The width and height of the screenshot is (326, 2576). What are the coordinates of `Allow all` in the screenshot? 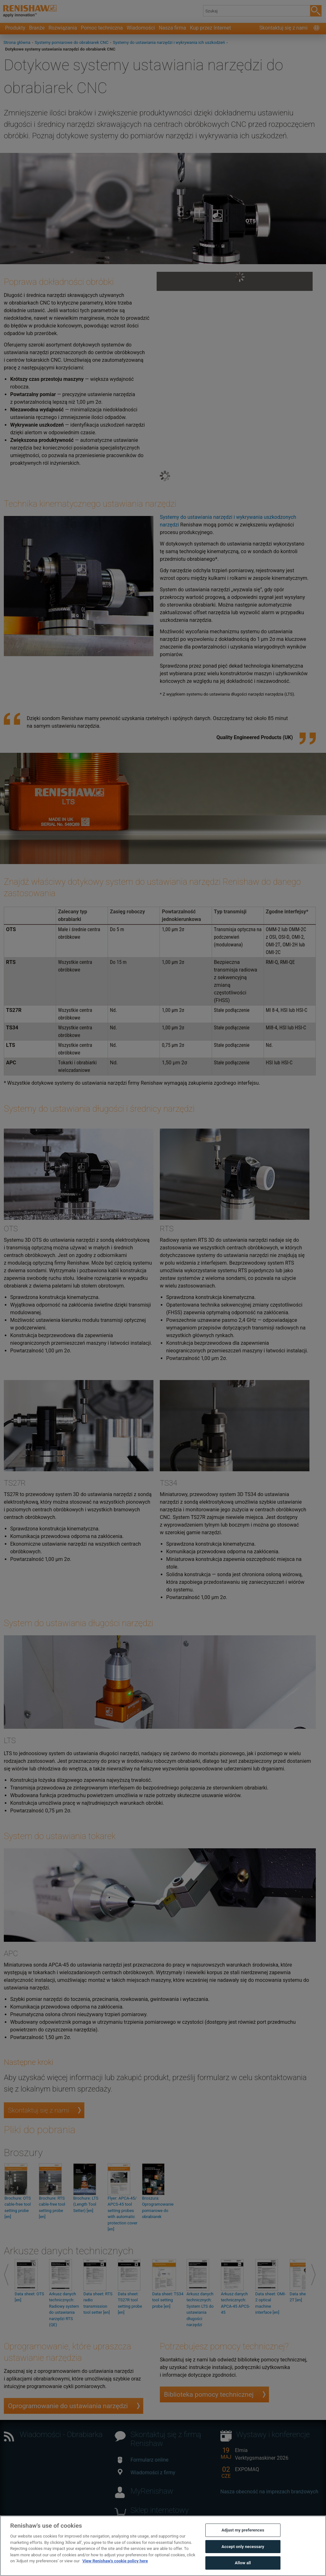 It's located at (243, 2562).